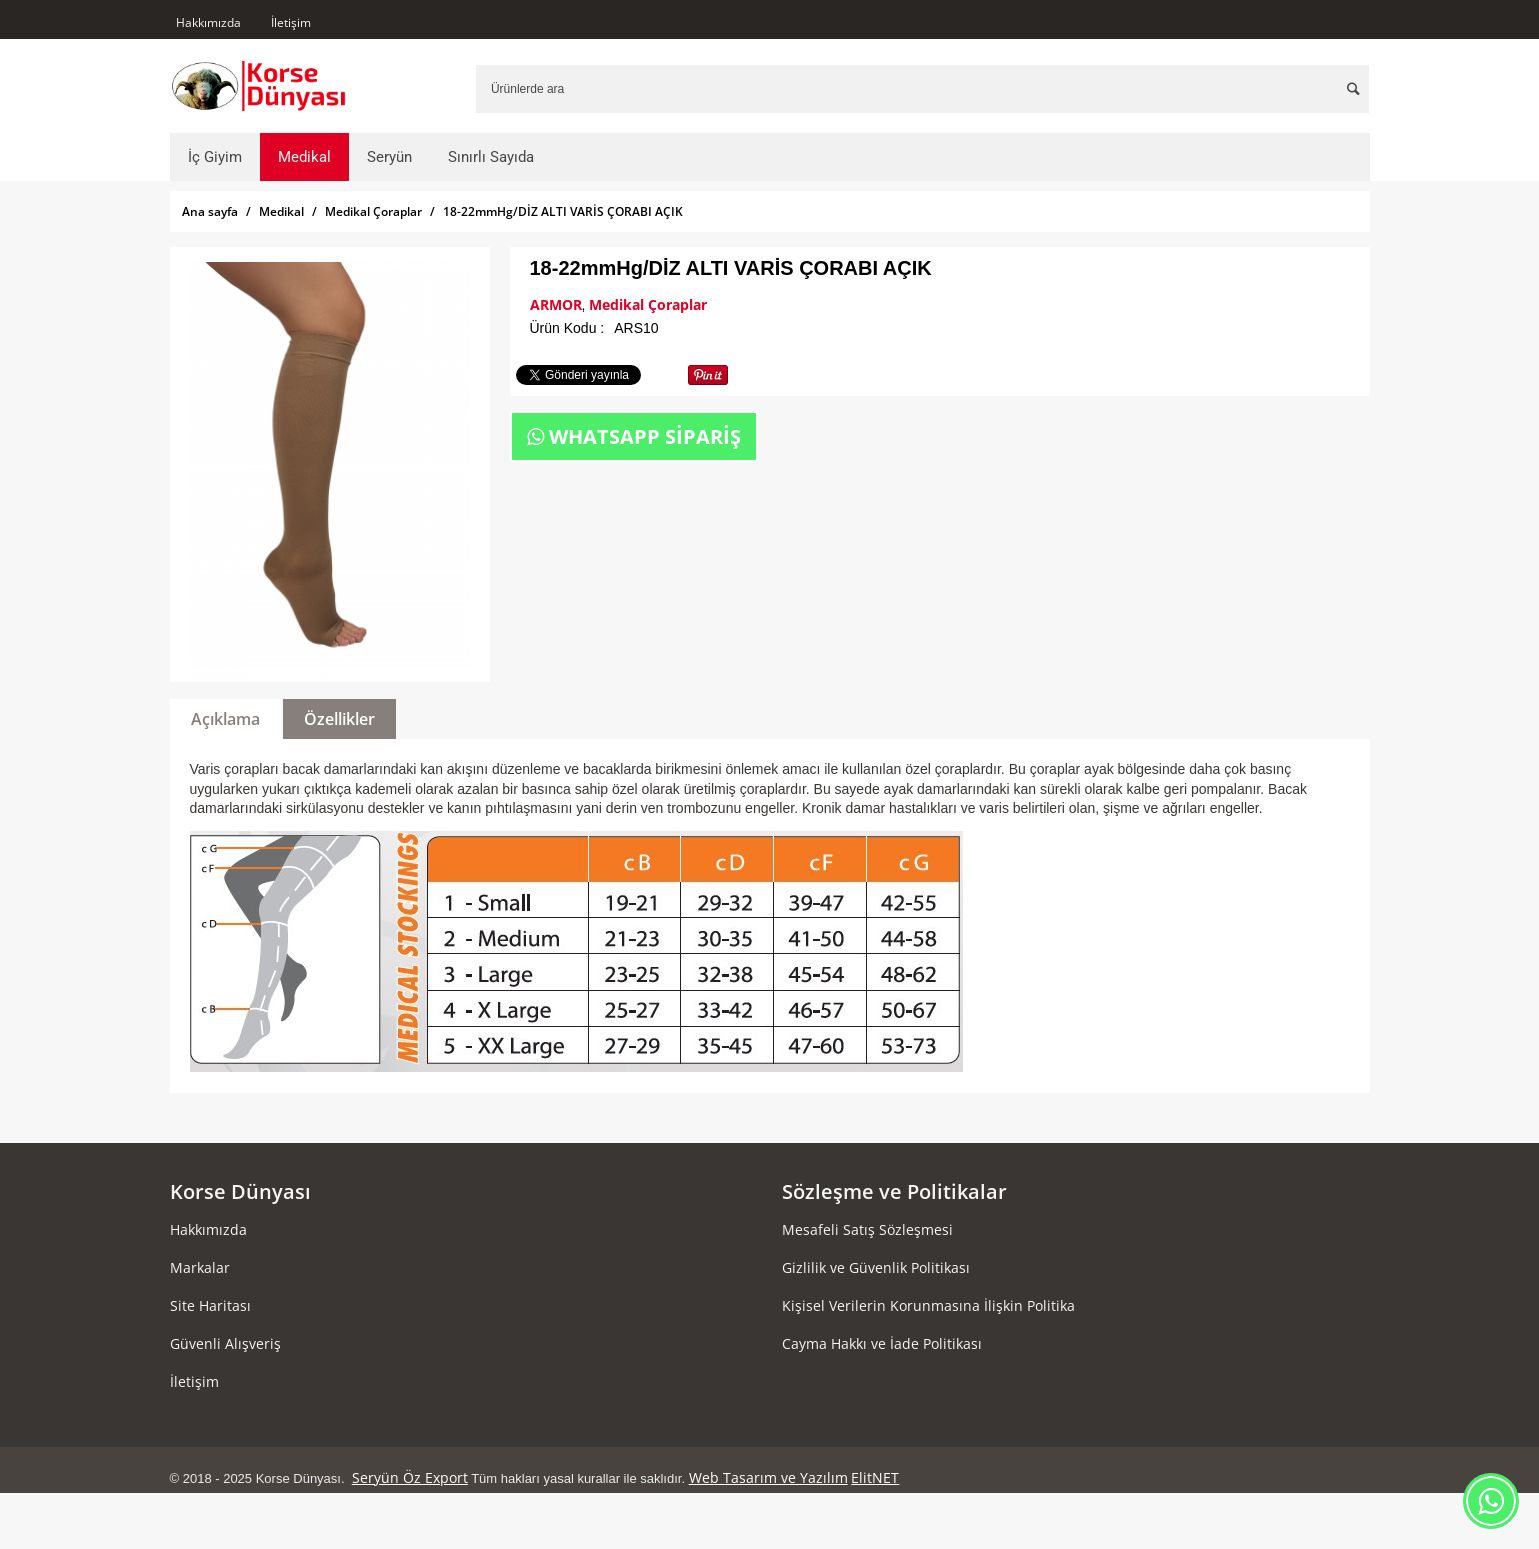 This screenshot has height=1549, width=1539. Describe the element at coordinates (210, 1305) in the screenshot. I see `Site Haritası` at that location.